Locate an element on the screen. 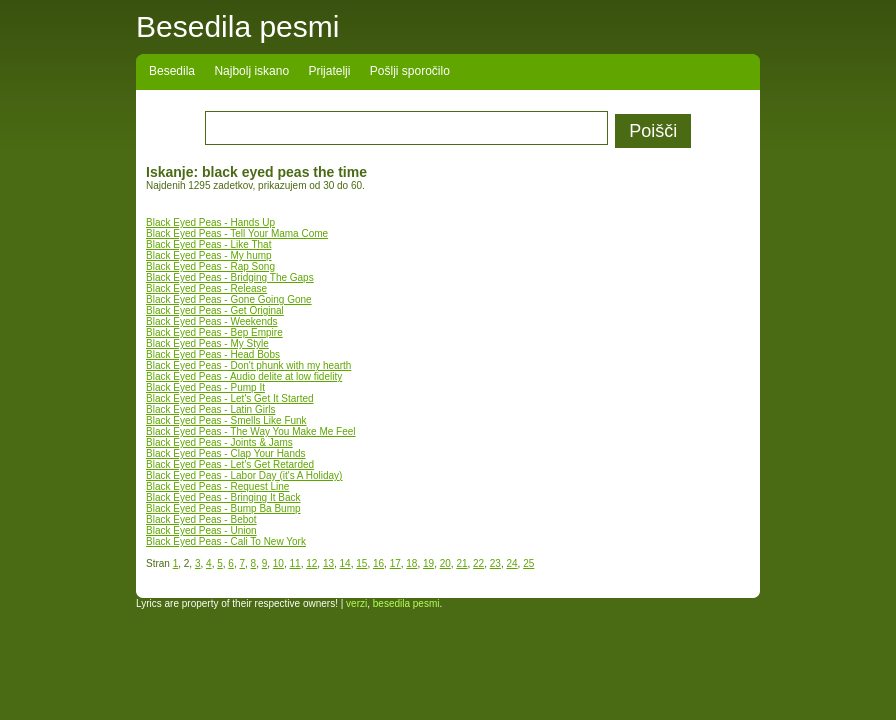  Black Eyed Peas - Audio delite at low fidelity is located at coordinates (244, 376).